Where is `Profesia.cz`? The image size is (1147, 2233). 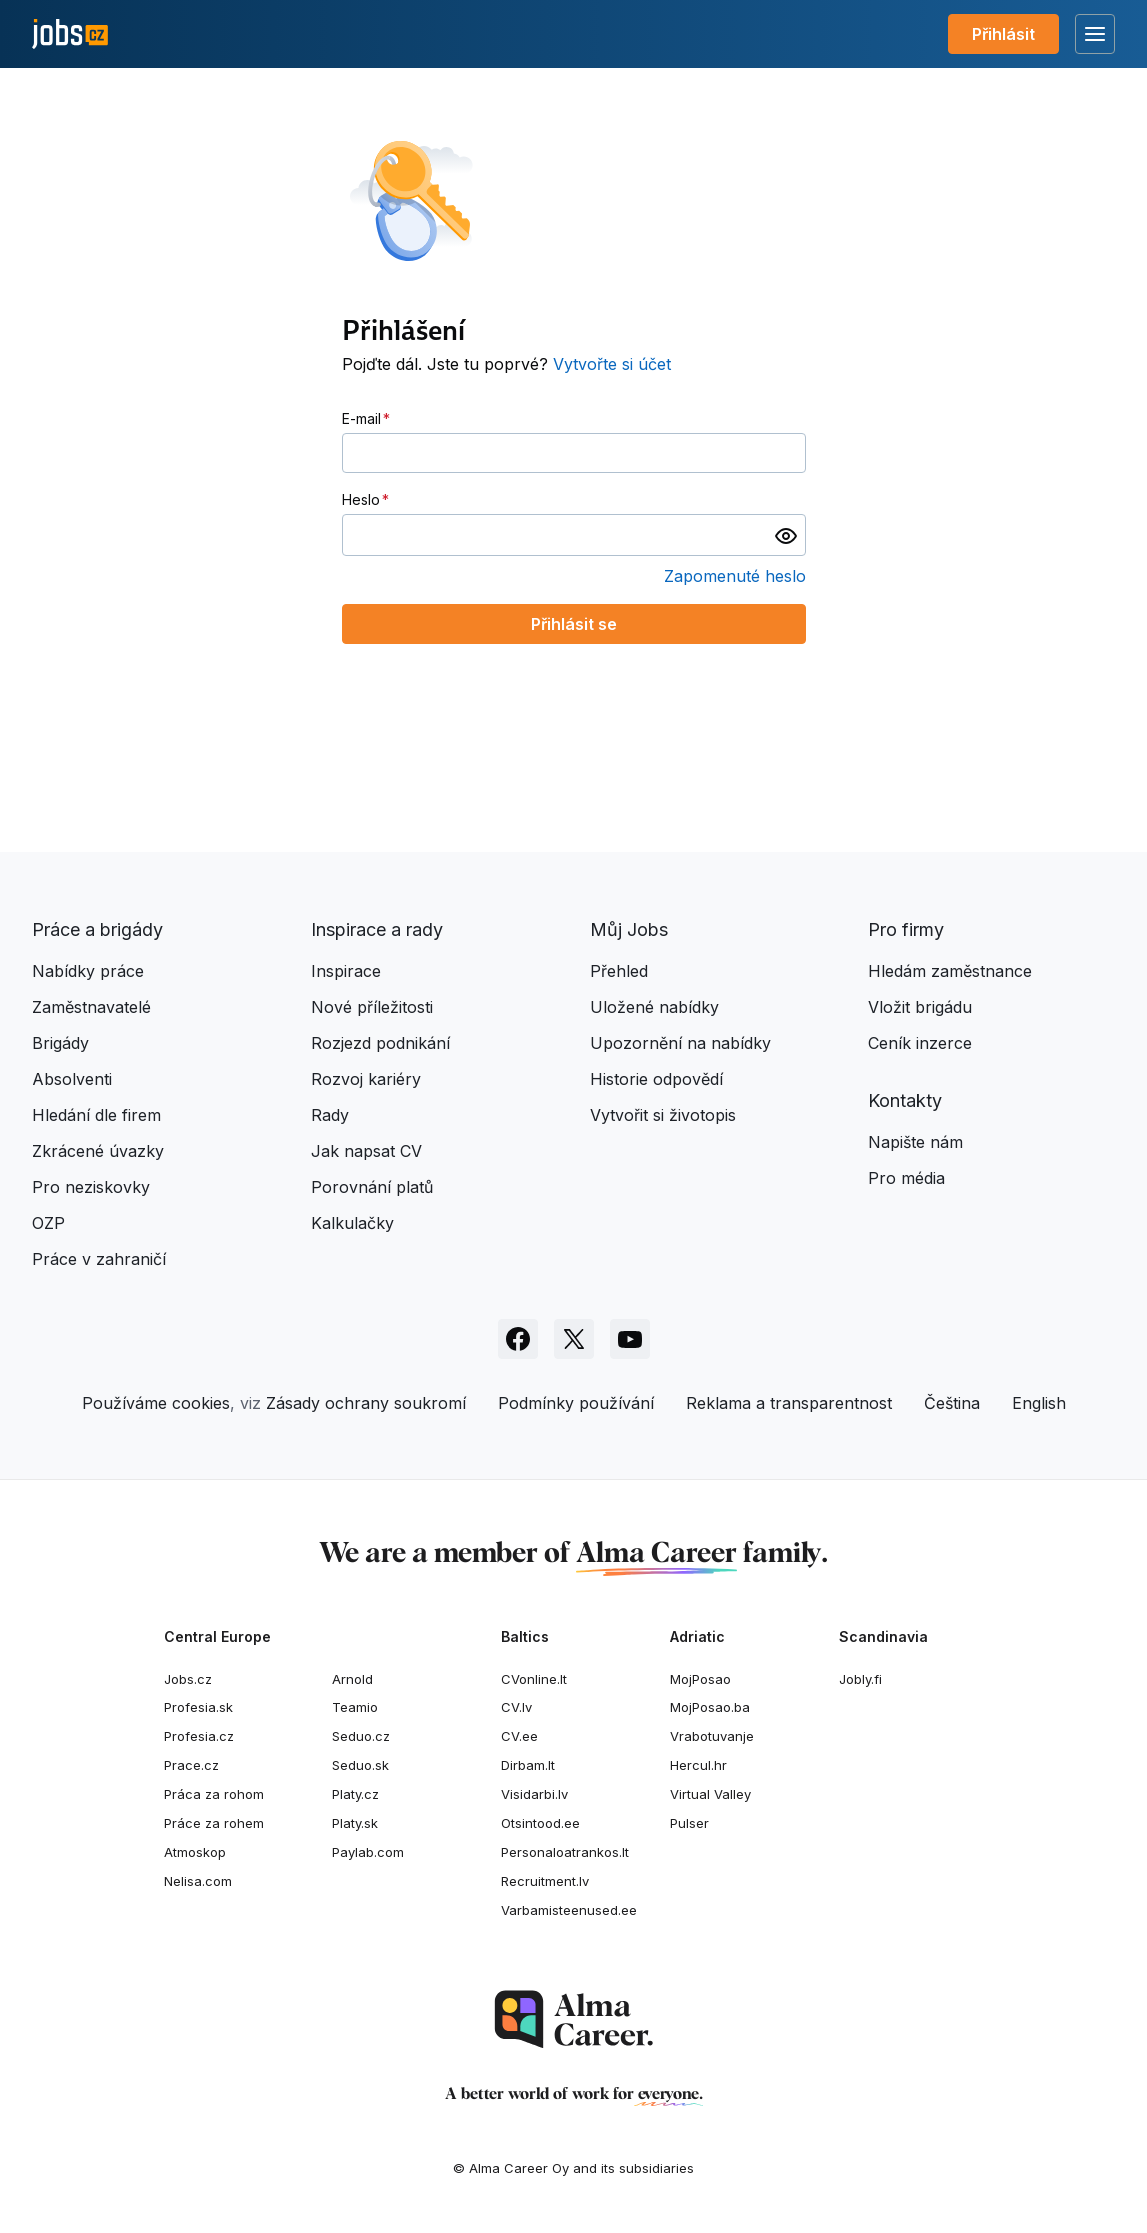
Profesia.cz is located at coordinates (199, 1736).